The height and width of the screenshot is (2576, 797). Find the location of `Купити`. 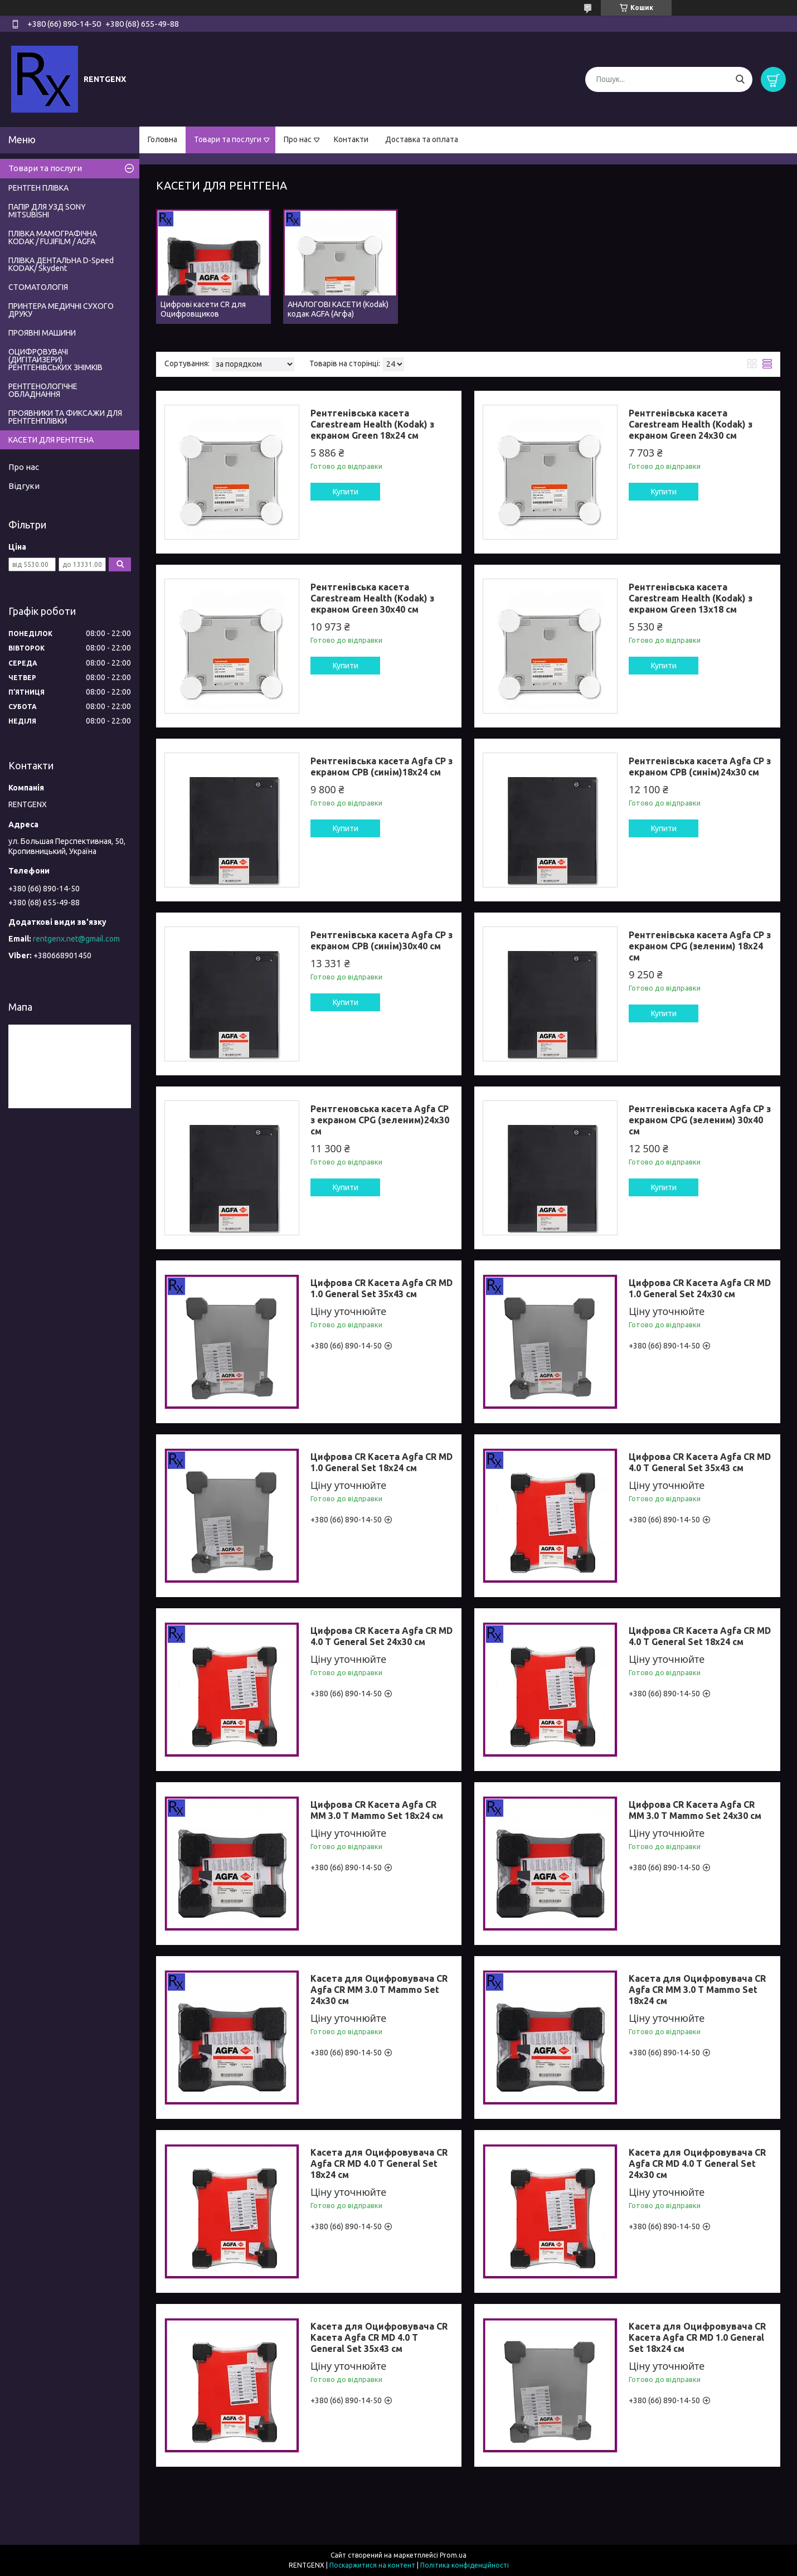

Купити is located at coordinates (345, 491).